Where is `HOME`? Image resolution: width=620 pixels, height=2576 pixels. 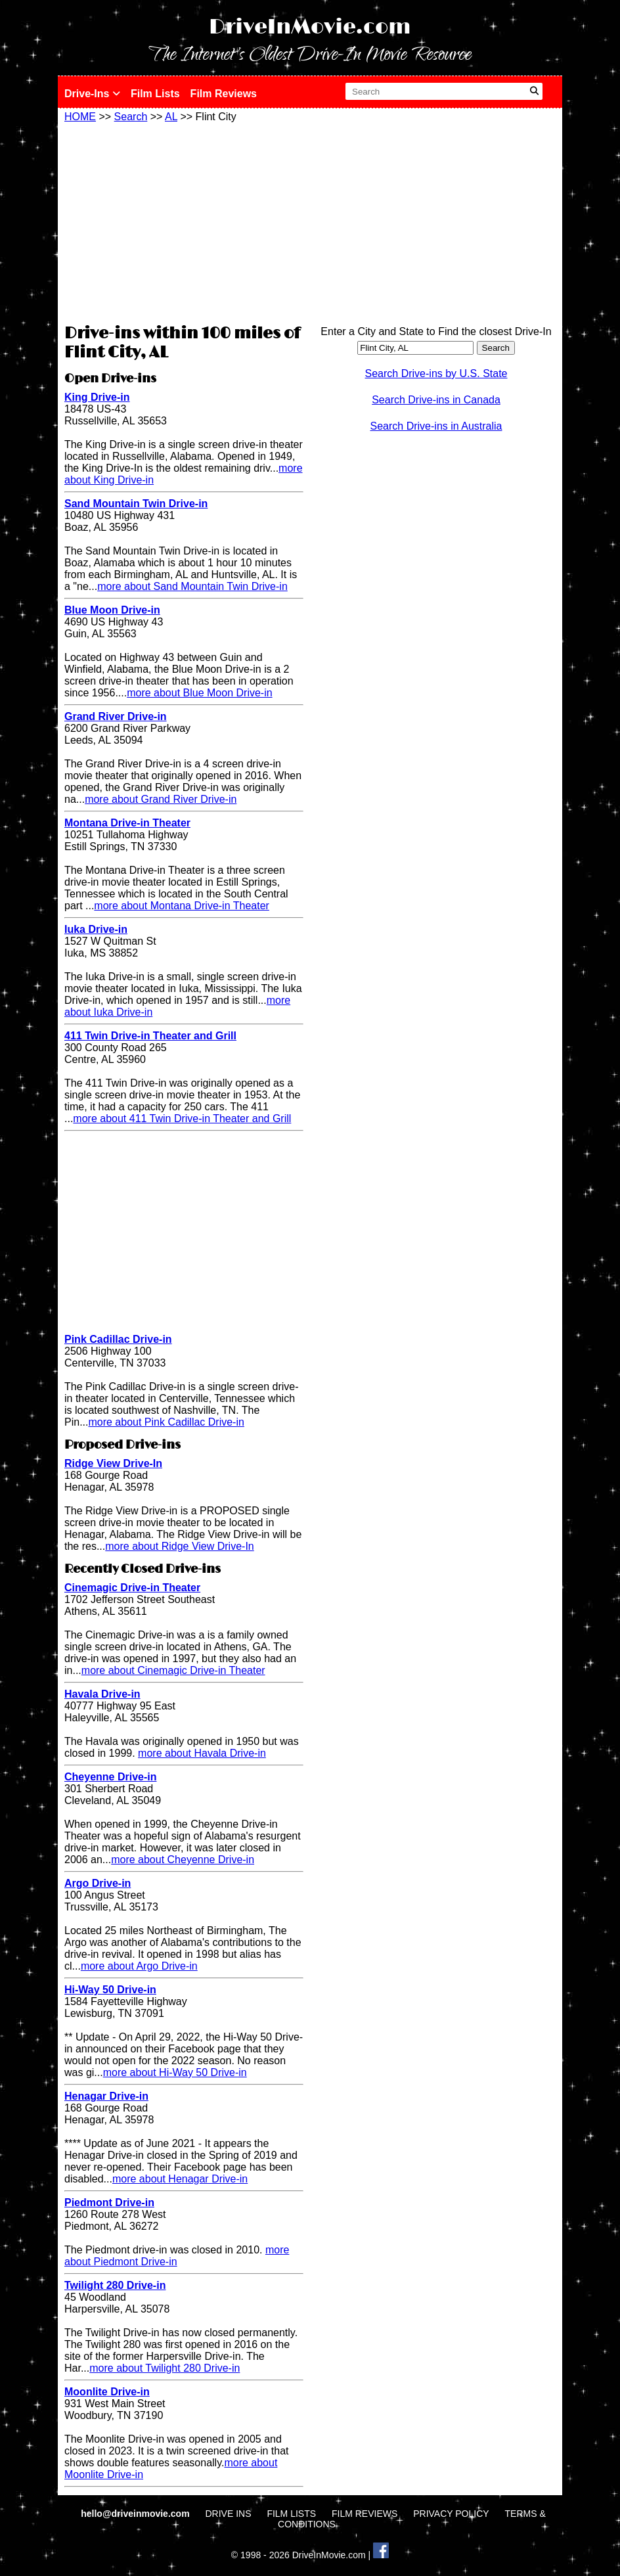 HOME is located at coordinates (80, 116).